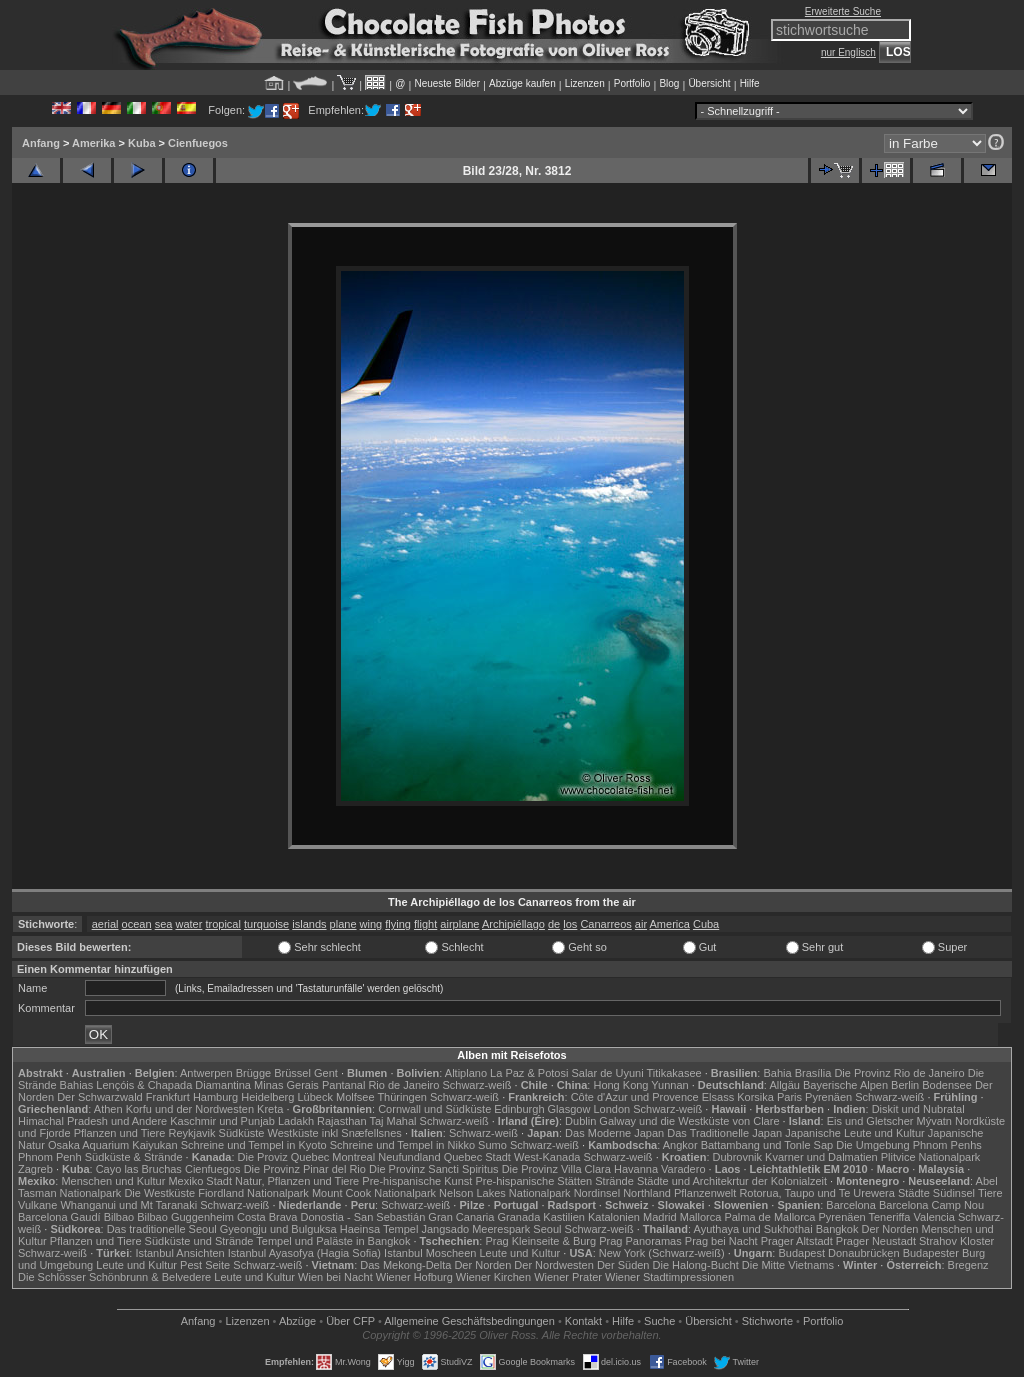  I want to click on Minas Gerais, so click(286, 1085).